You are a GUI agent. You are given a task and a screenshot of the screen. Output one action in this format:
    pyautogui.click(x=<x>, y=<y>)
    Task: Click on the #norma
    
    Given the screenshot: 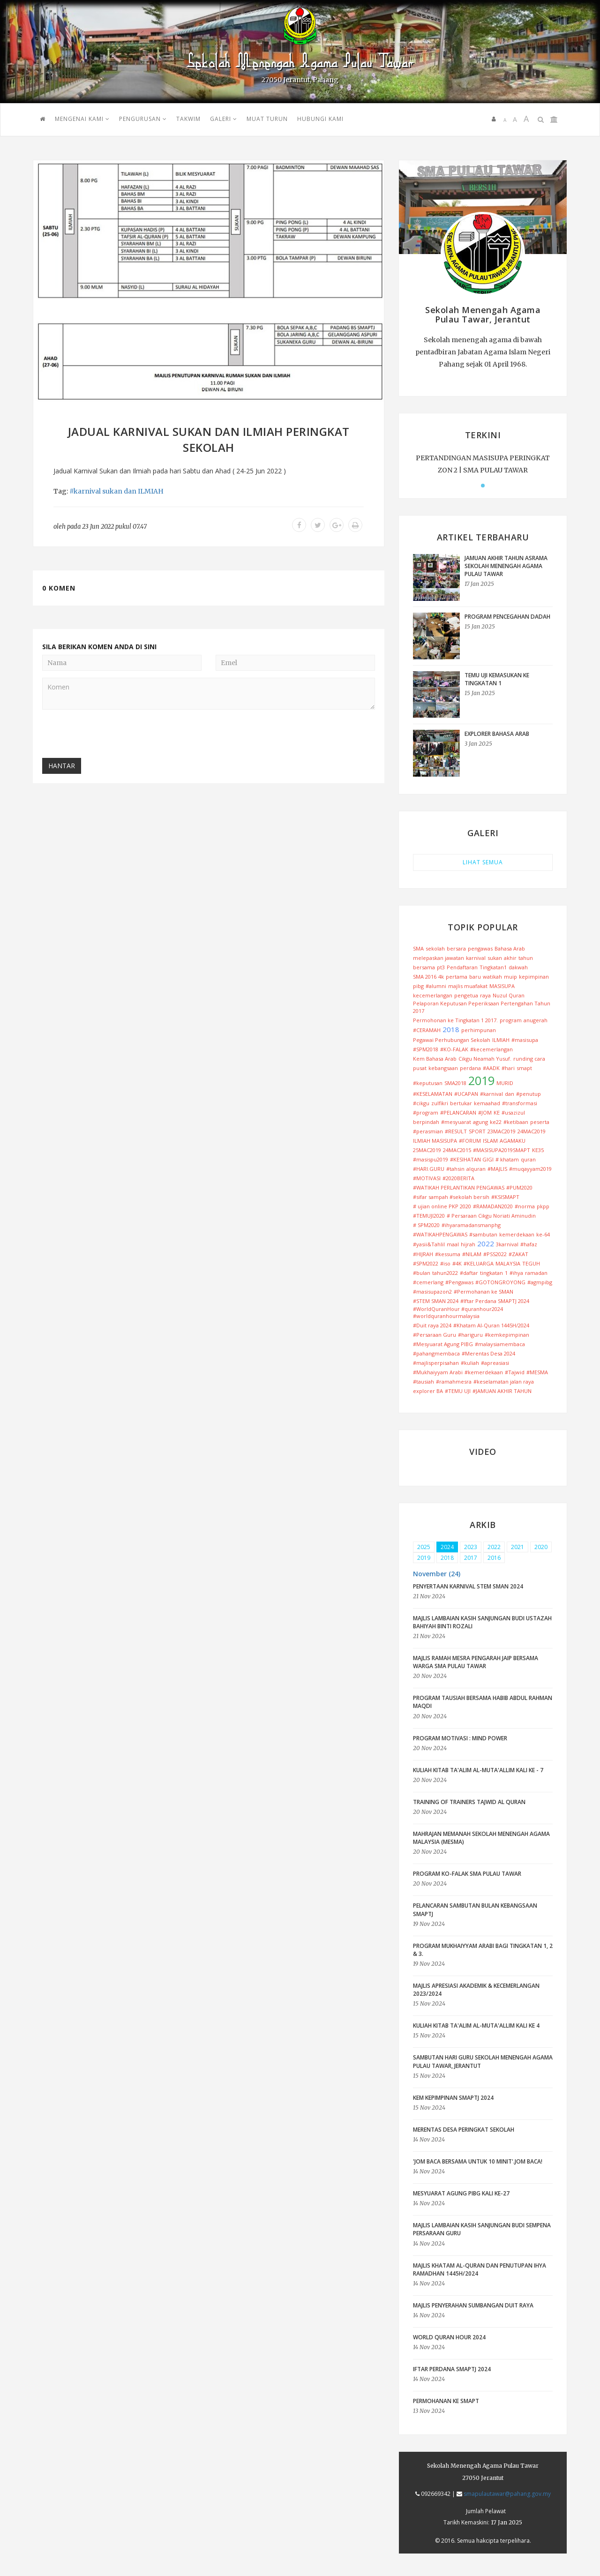 What is the action you would take?
    pyautogui.click(x=525, y=1206)
    